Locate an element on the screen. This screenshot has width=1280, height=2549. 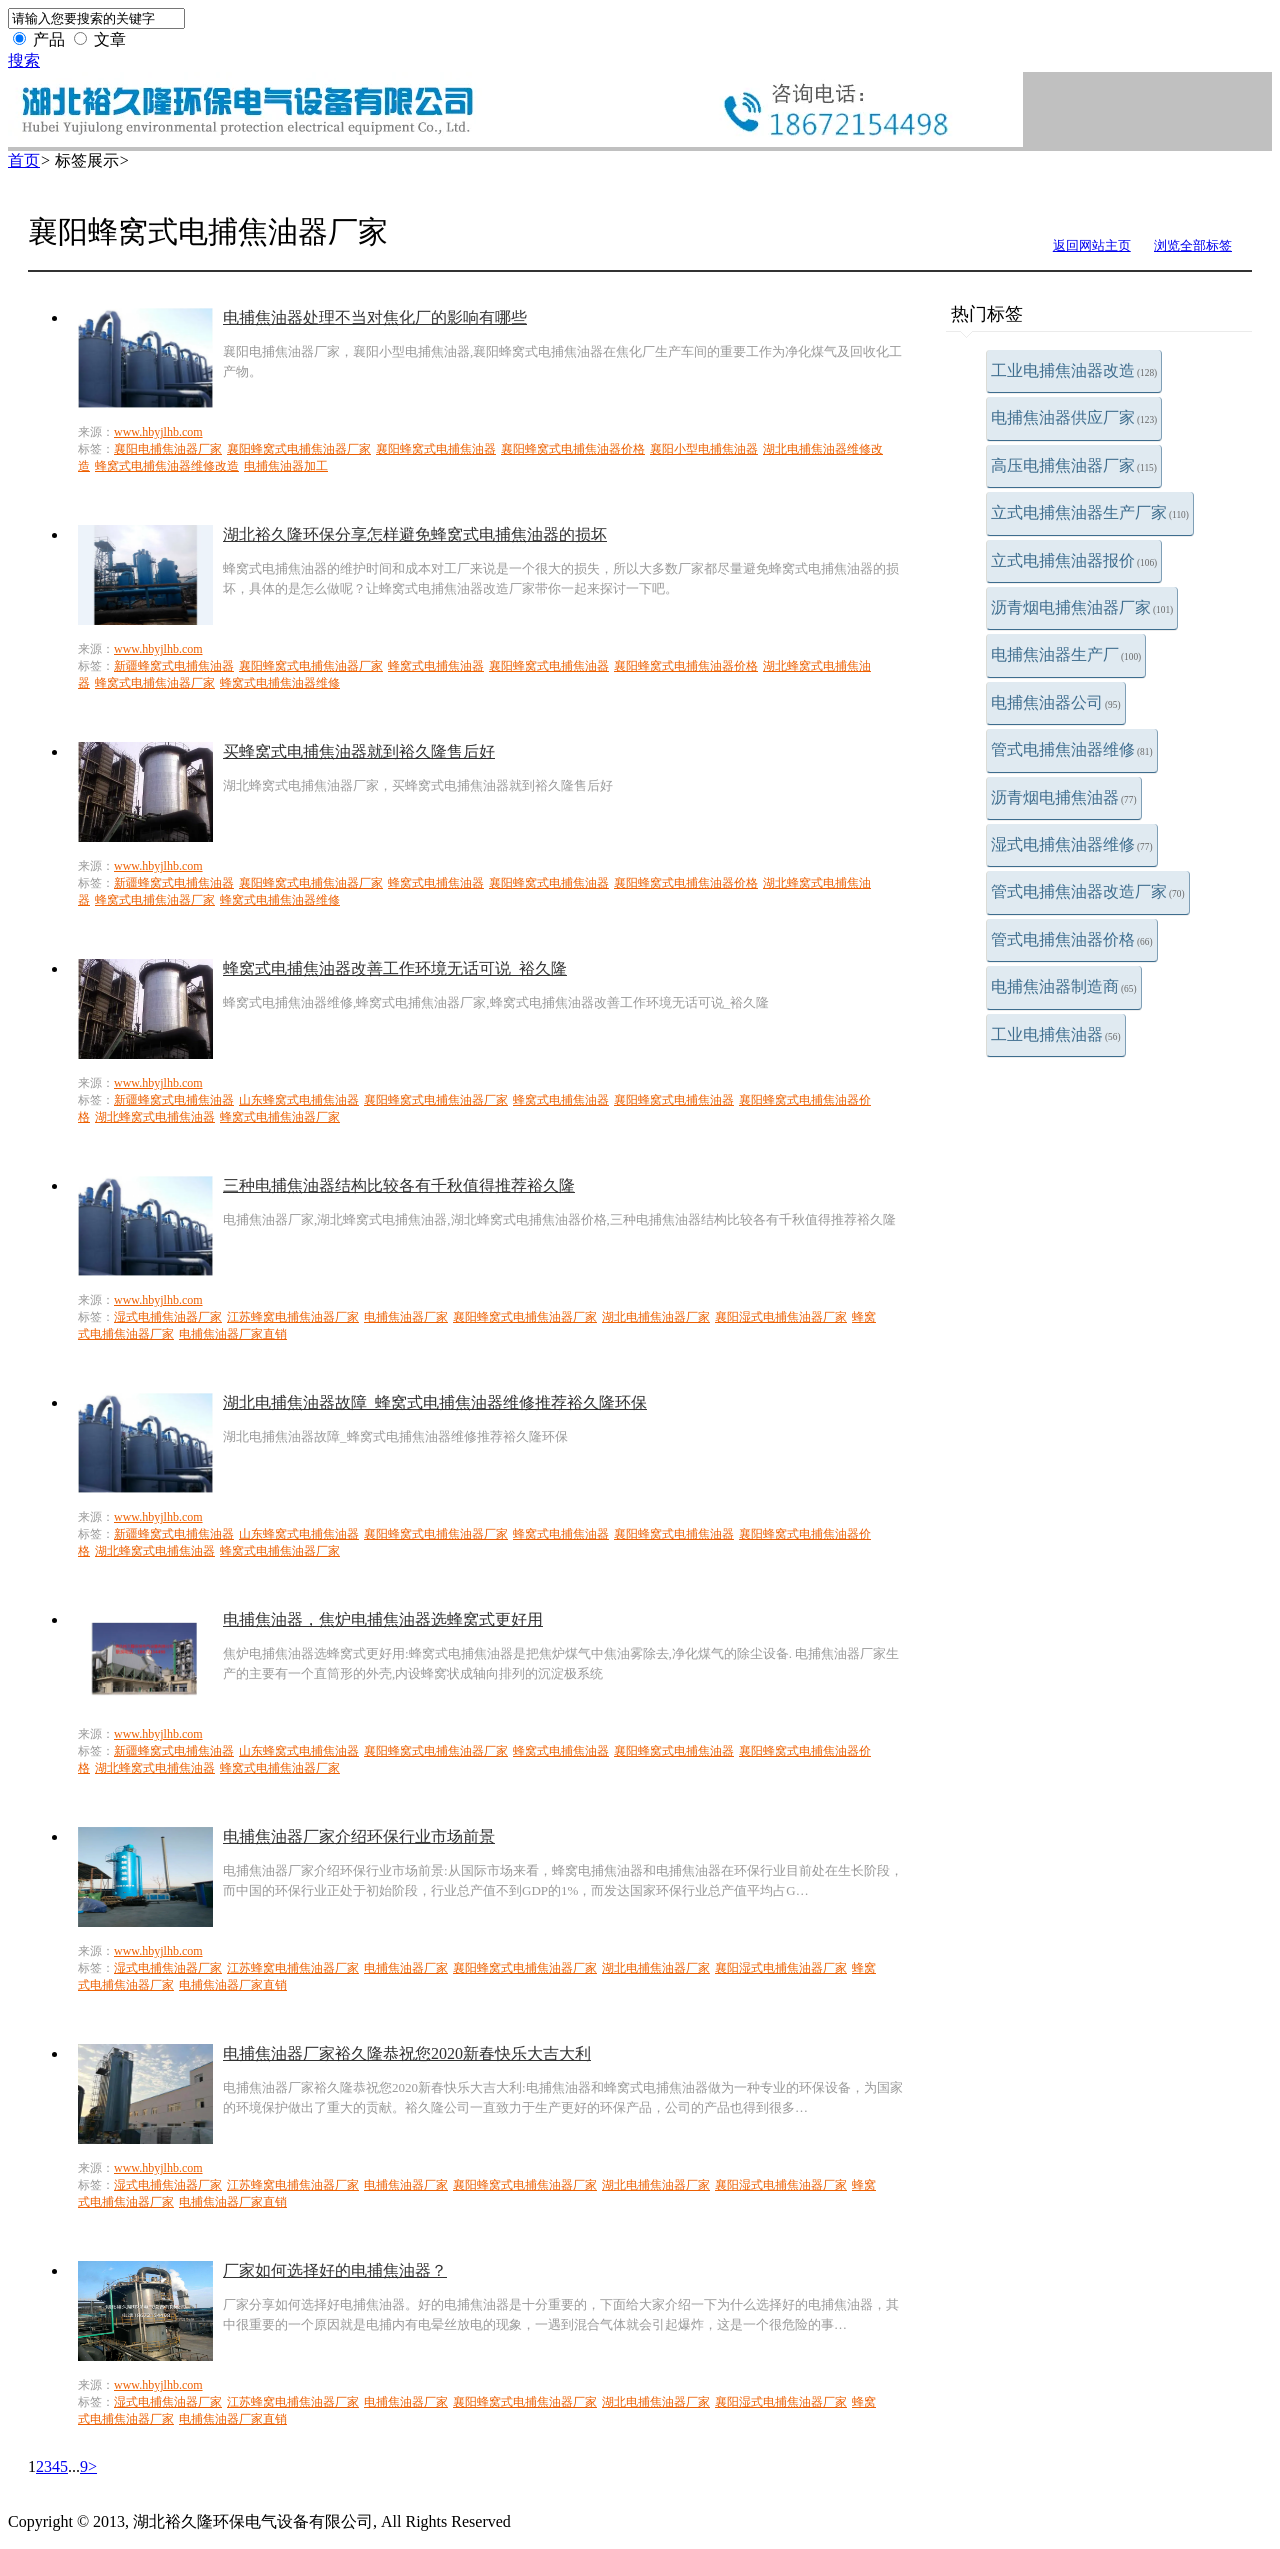
高压电捕焦油器厂家 is located at coordinates (1074, 465).